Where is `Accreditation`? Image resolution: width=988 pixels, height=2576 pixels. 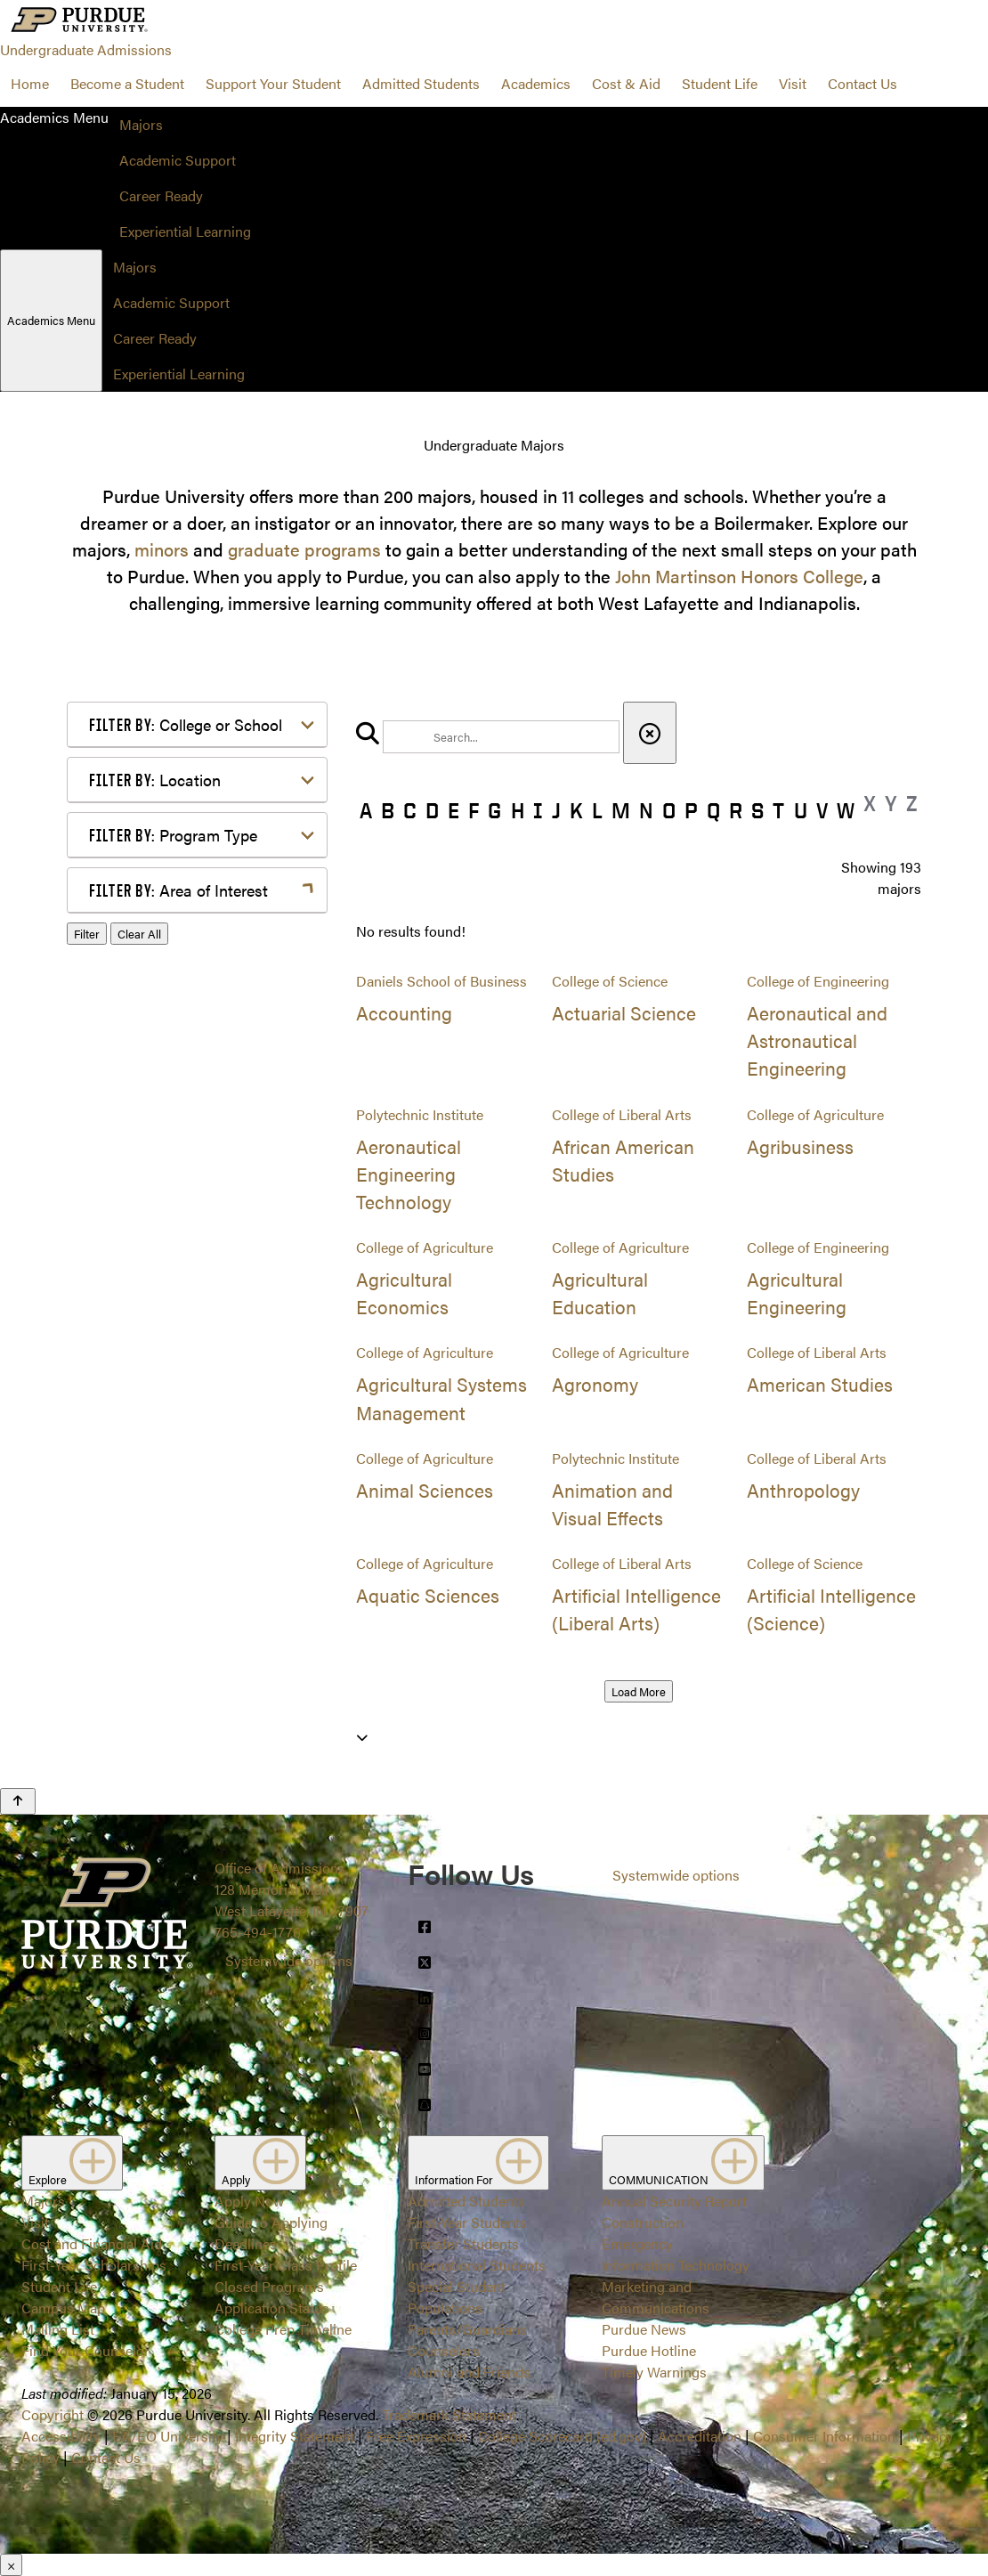
Accreditation is located at coordinates (699, 2436).